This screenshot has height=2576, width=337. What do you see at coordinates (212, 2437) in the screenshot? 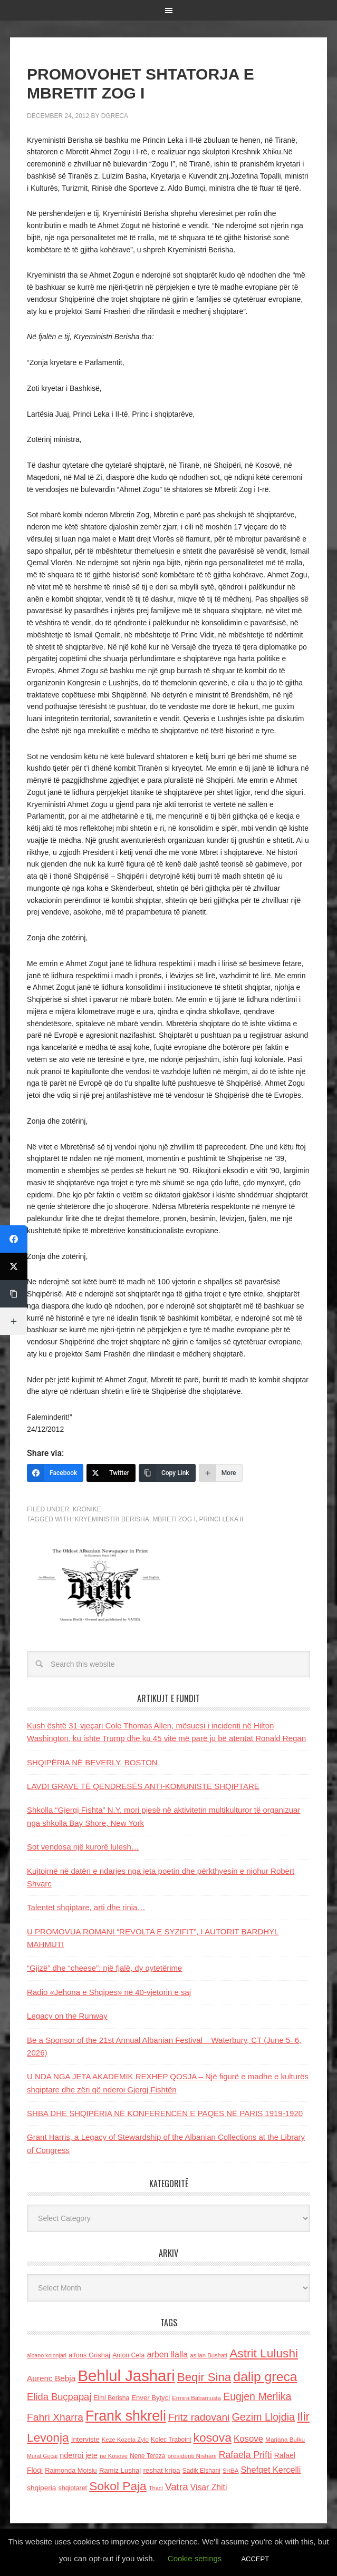
I see `kosova [kosova (527 items)]` at bounding box center [212, 2437].